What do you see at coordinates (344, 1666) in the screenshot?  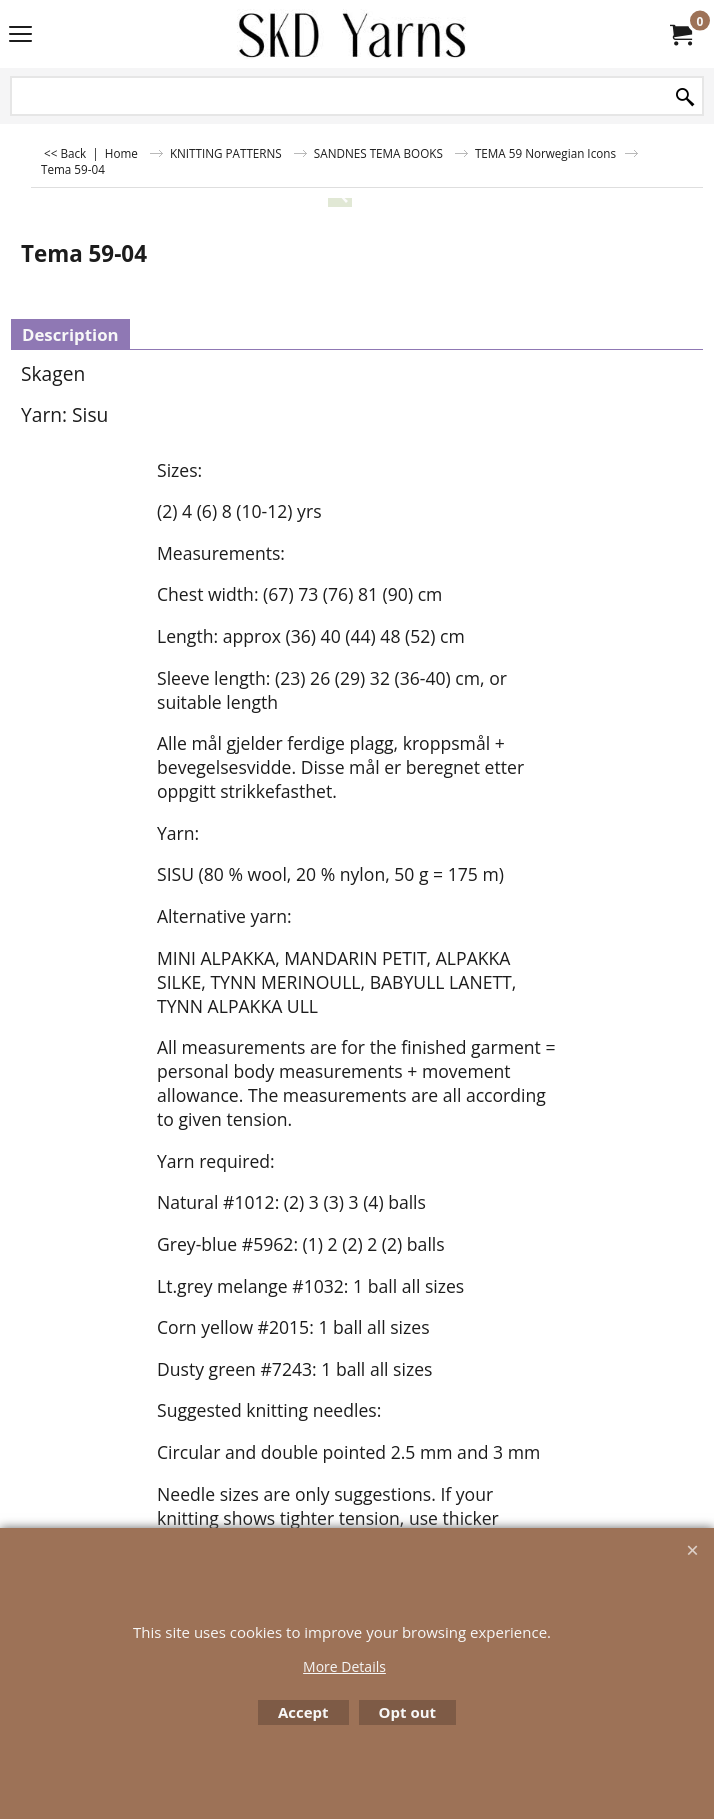 I see `More Details` at bounding box center [344, 1666].